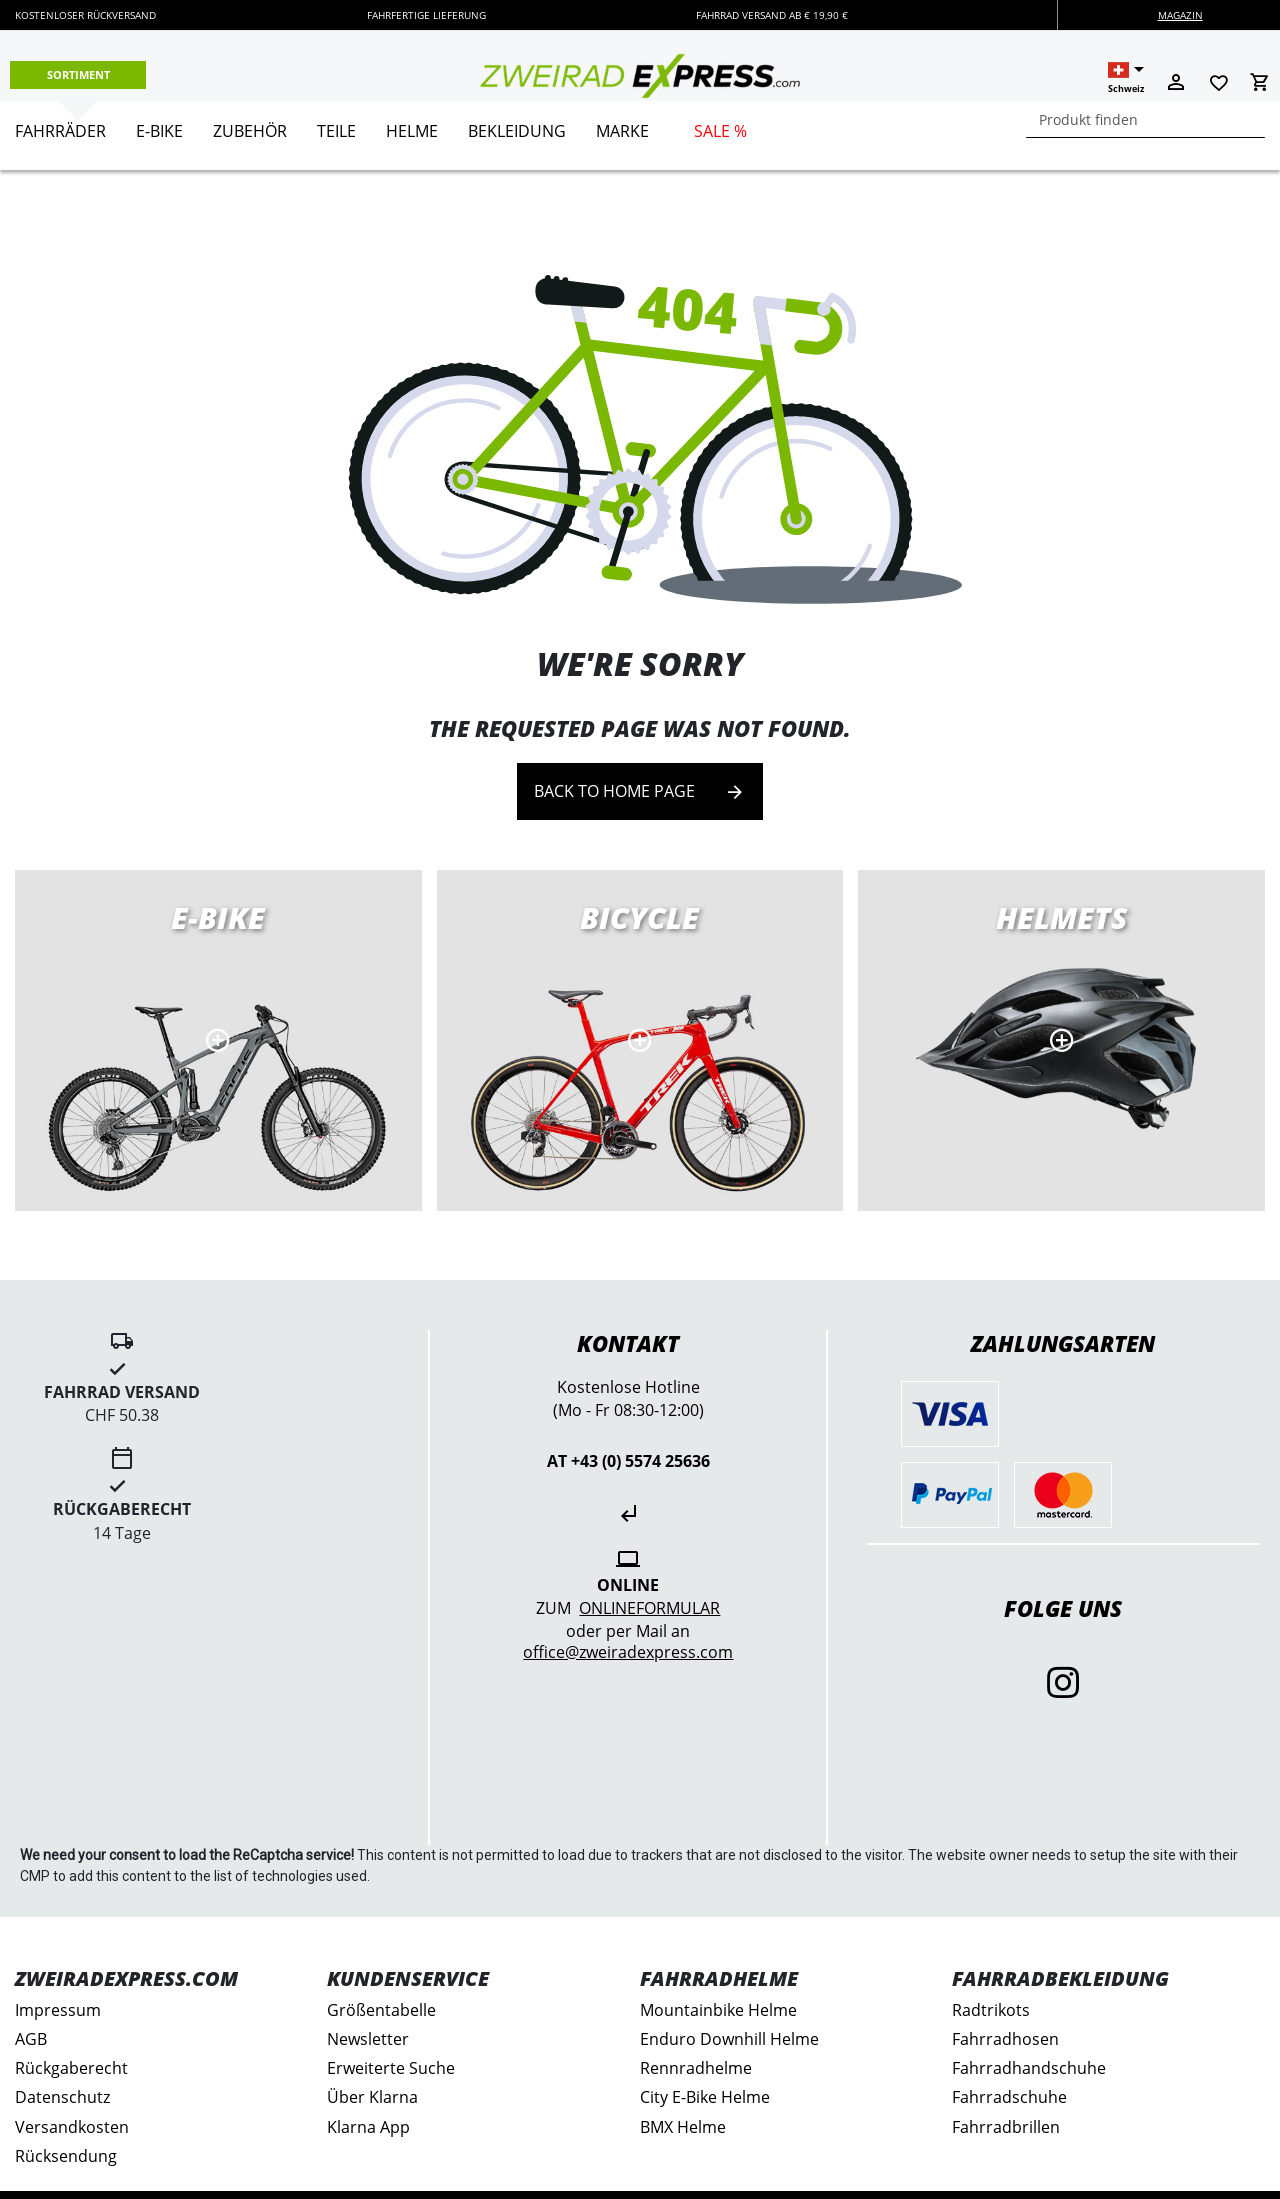 Image resolution: width=1280 pixels, height=2199 pixels. I want to click on [menuitem], so click(60, 139).